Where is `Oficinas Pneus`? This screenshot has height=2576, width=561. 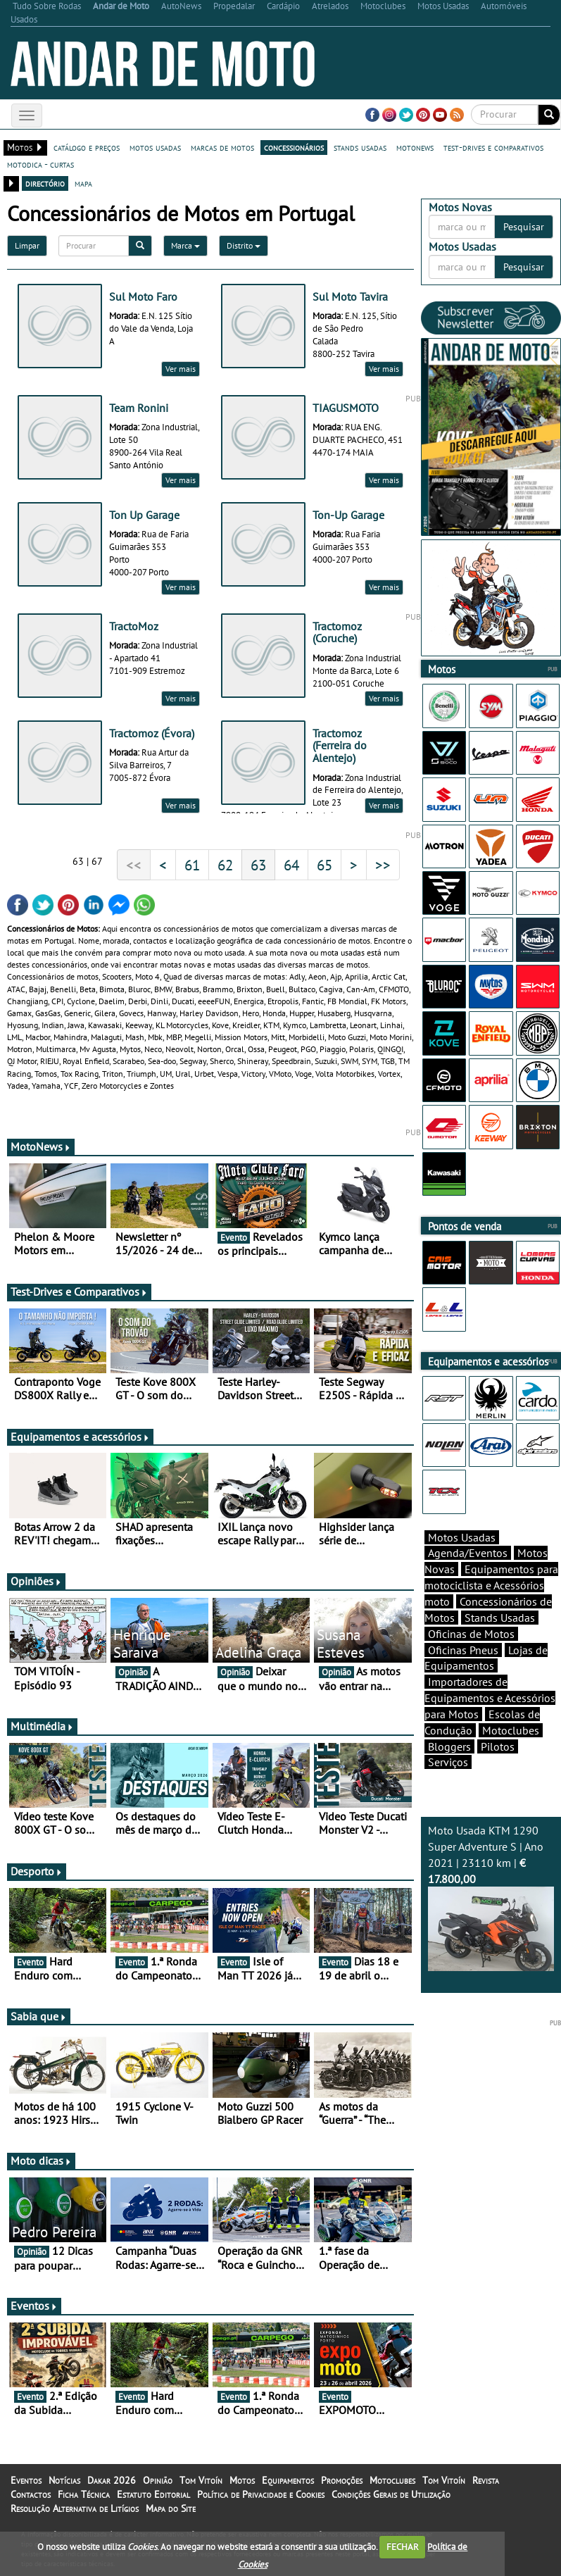 Oficinas Pneus is located at coordinates (463, 1650).